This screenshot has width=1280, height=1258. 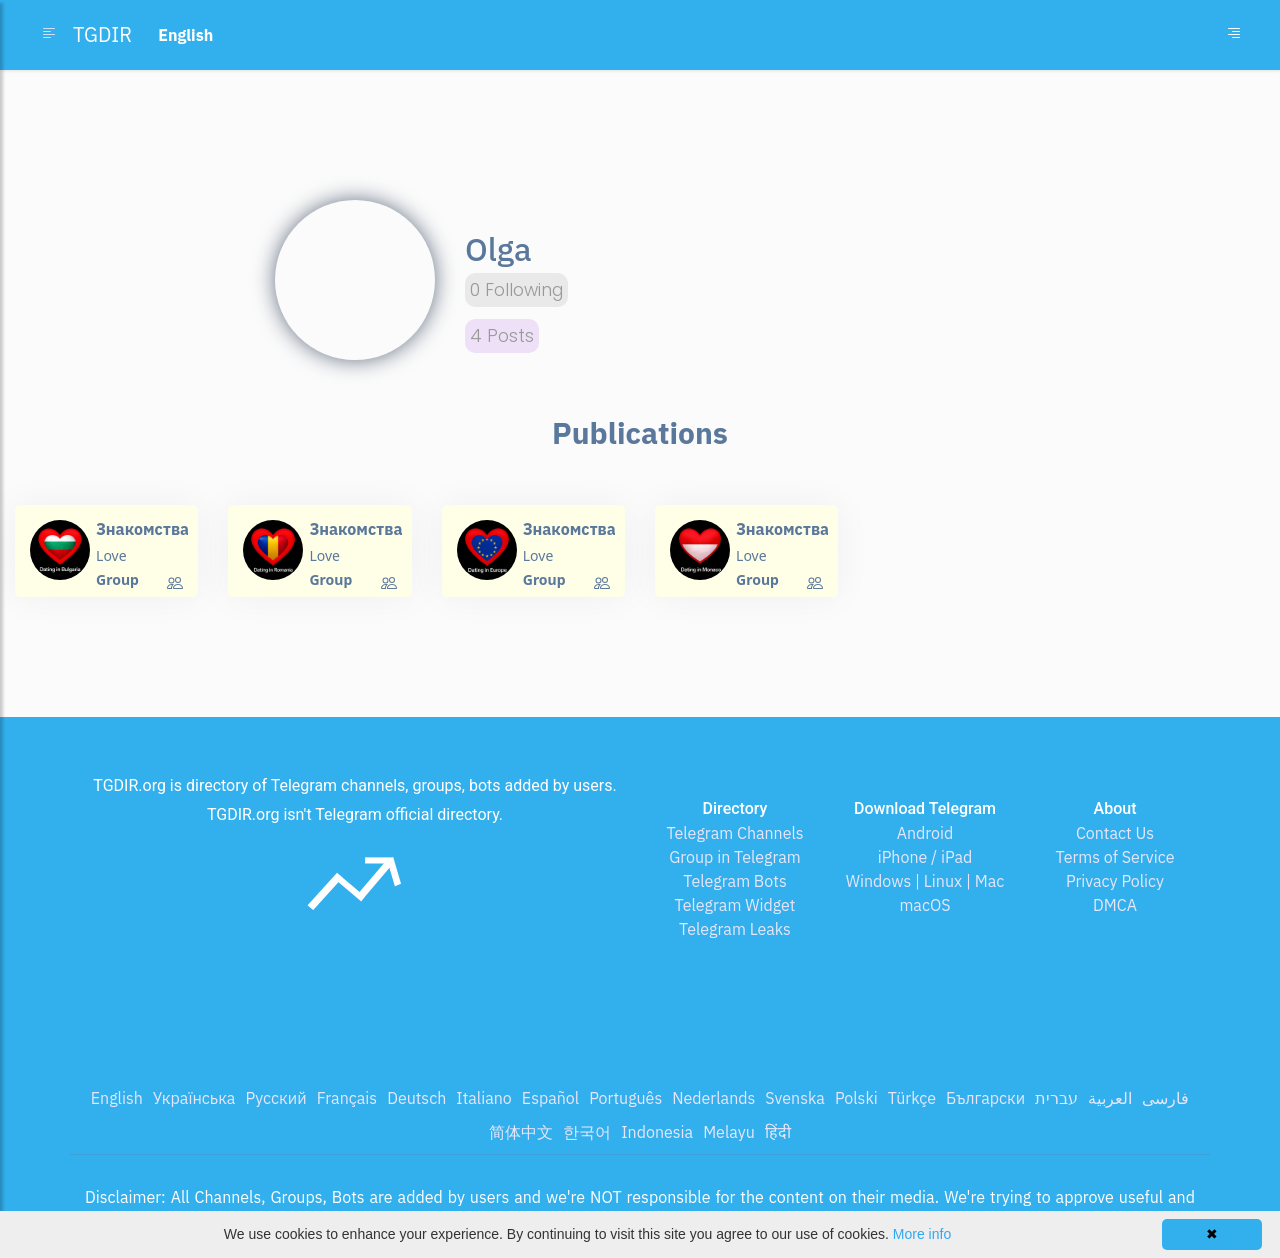 I want to click on Nederlands, so click(x=713, y=1098).